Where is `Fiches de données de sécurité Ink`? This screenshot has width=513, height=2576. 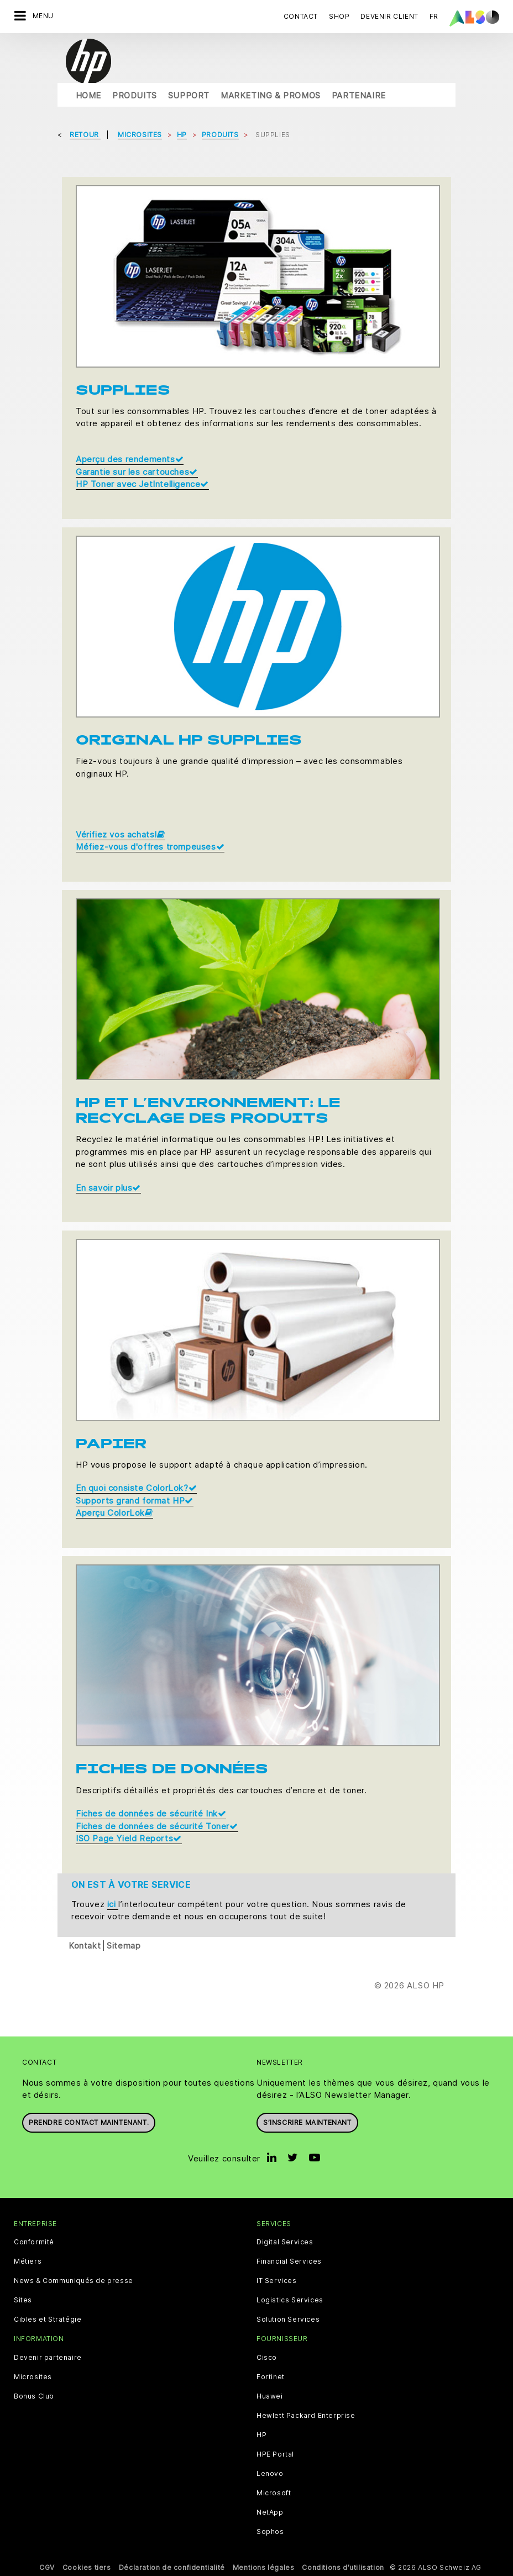
Fiches de données de sécurité Ink is located at coordinates (151, 1813).